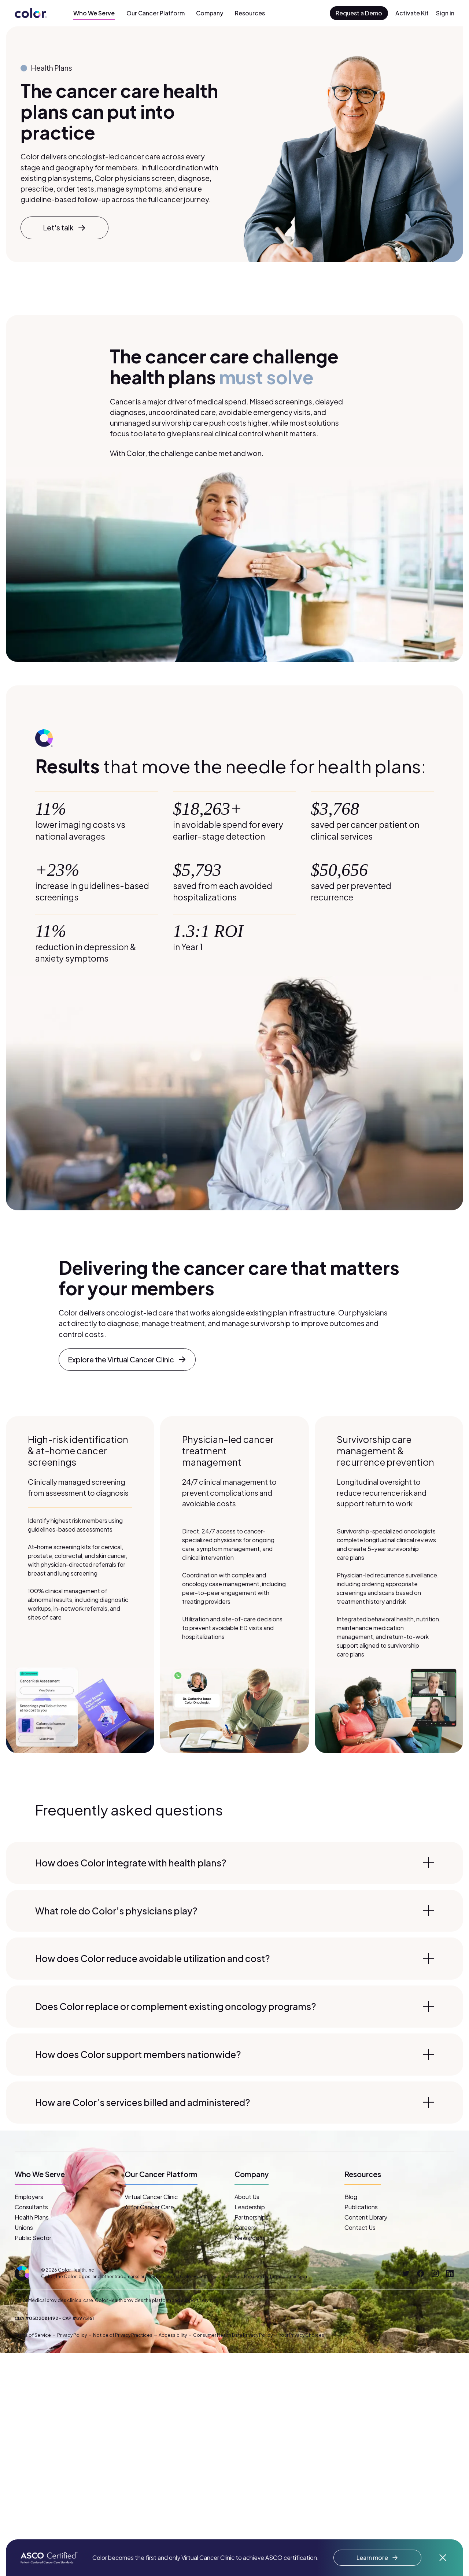  Describe the element at coordinates (173, 2335) in the screenshot. I see `Accessibility` at that location.